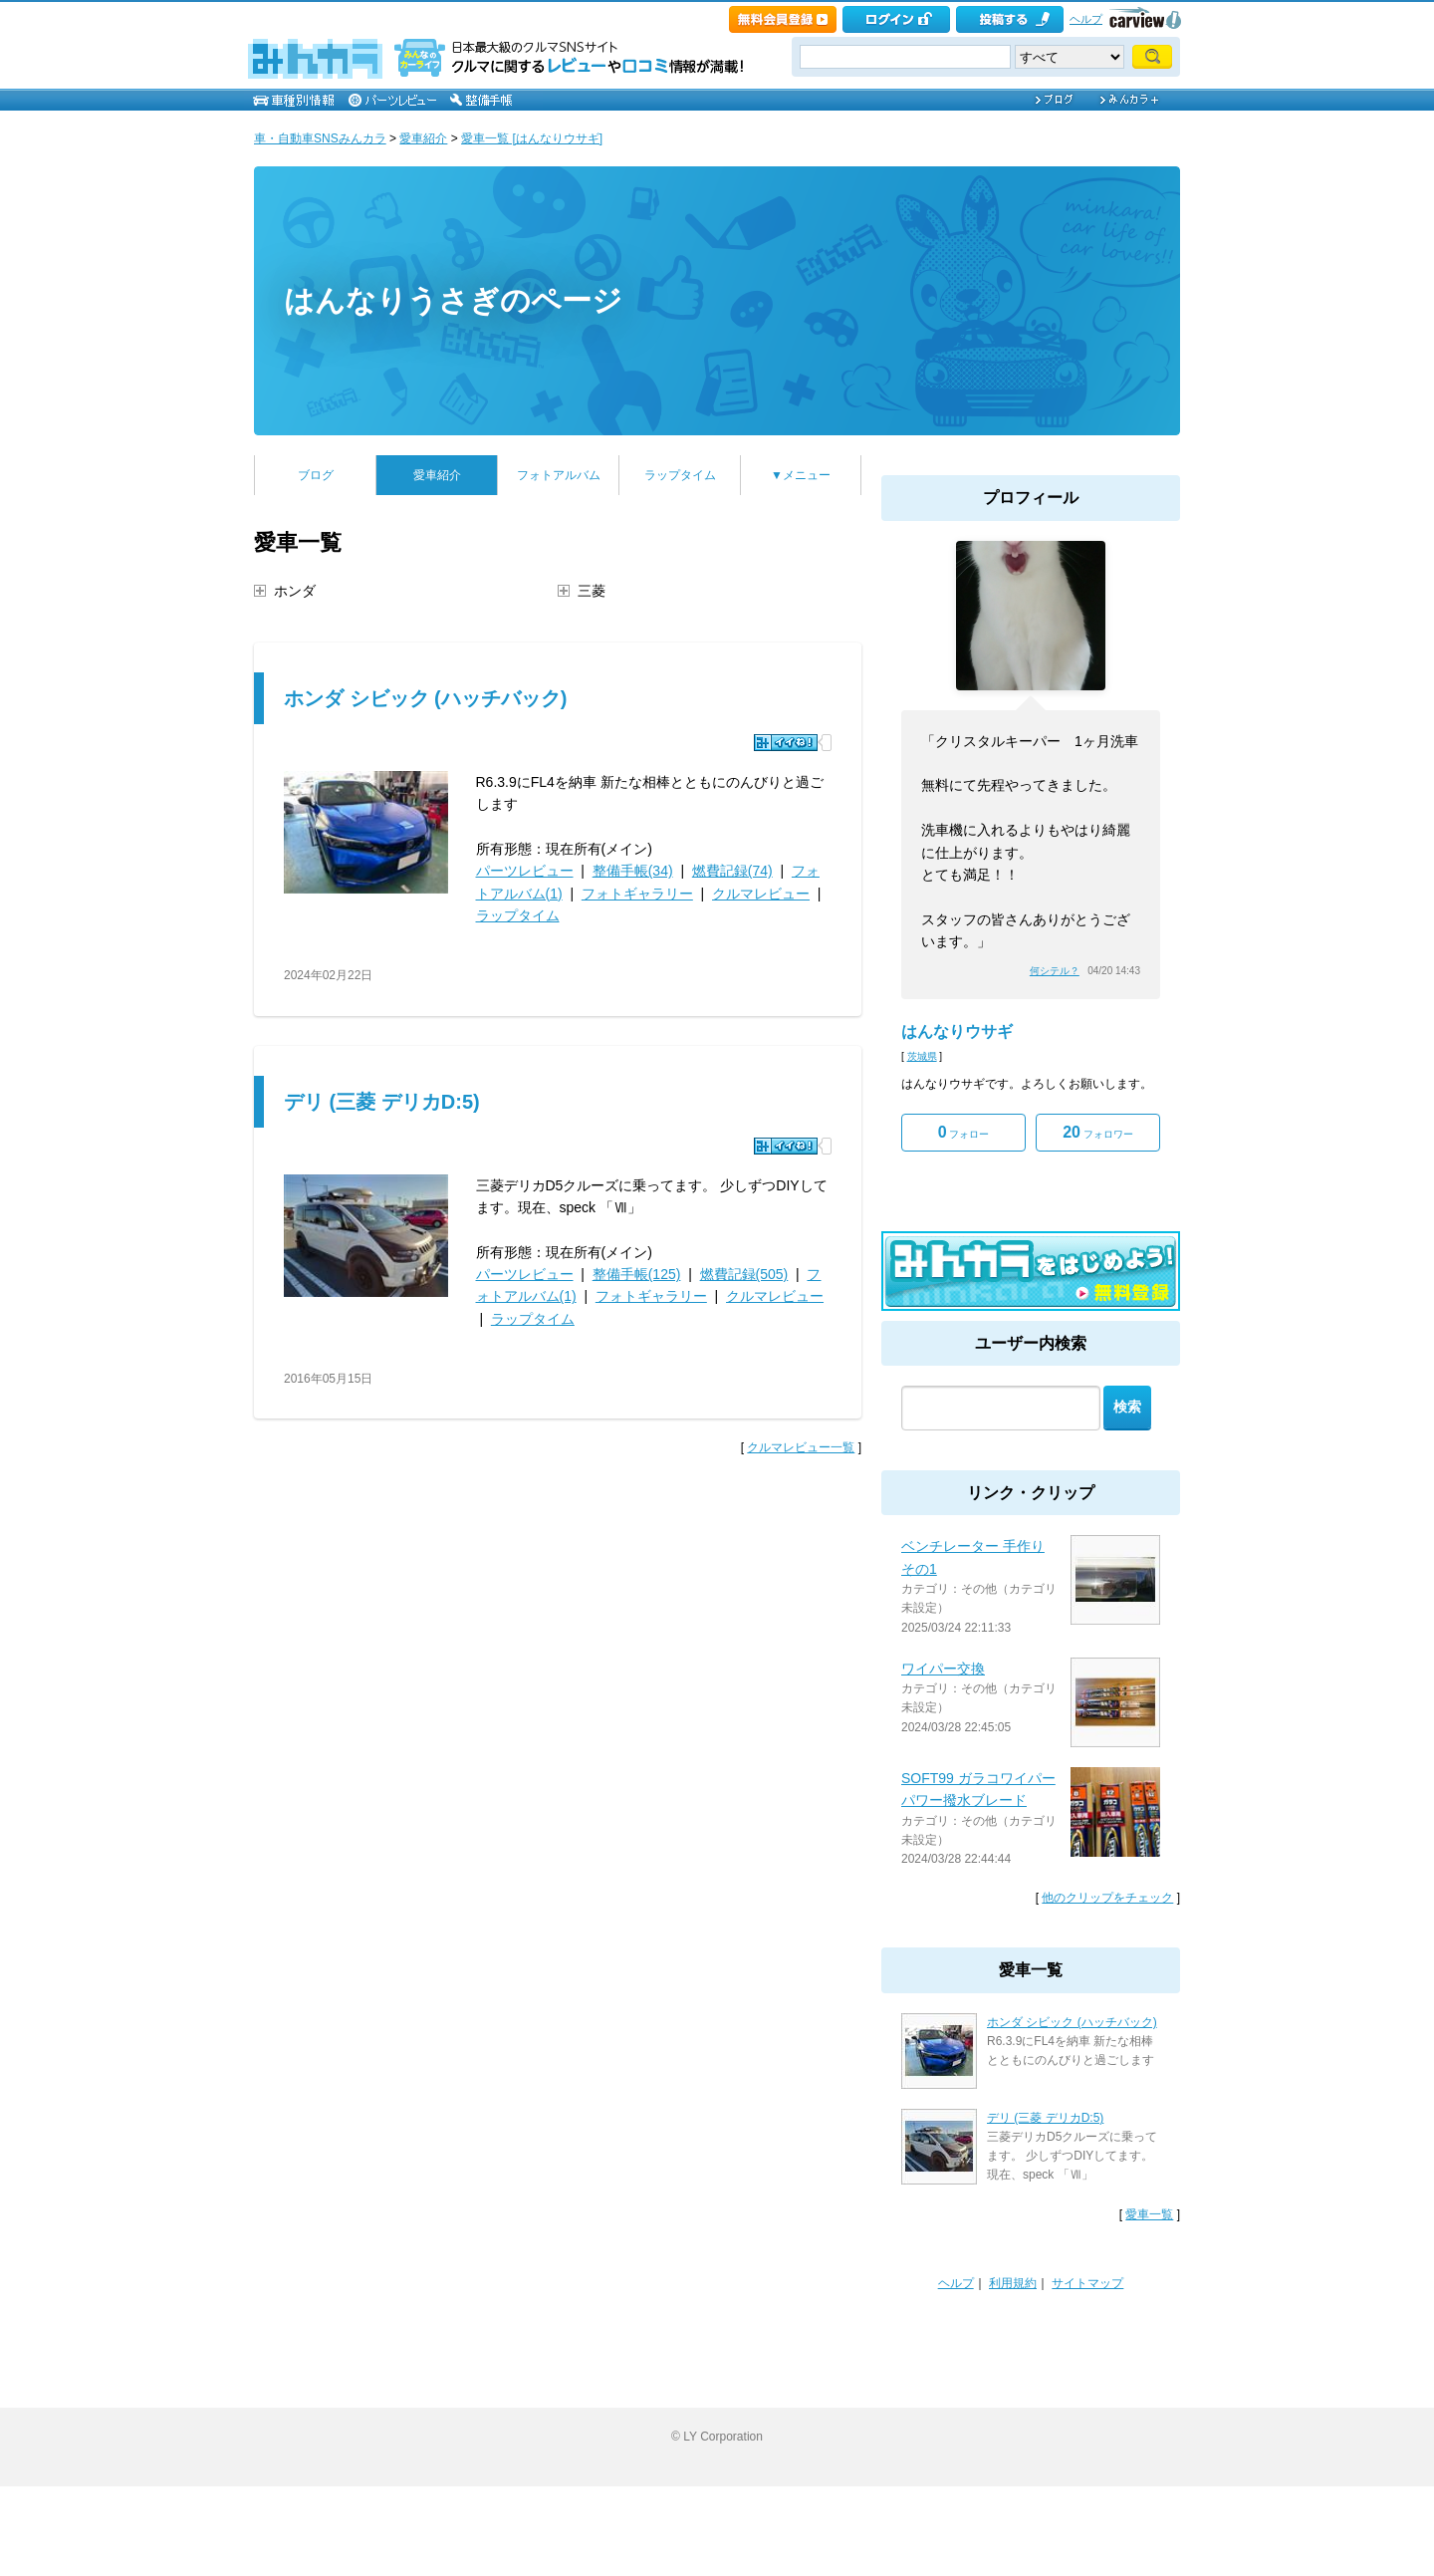  What do you see at coordinates (320, 138) in the screenshot?
I see `車・自動車SNSみんカラ` at bounding box center [320, 138].